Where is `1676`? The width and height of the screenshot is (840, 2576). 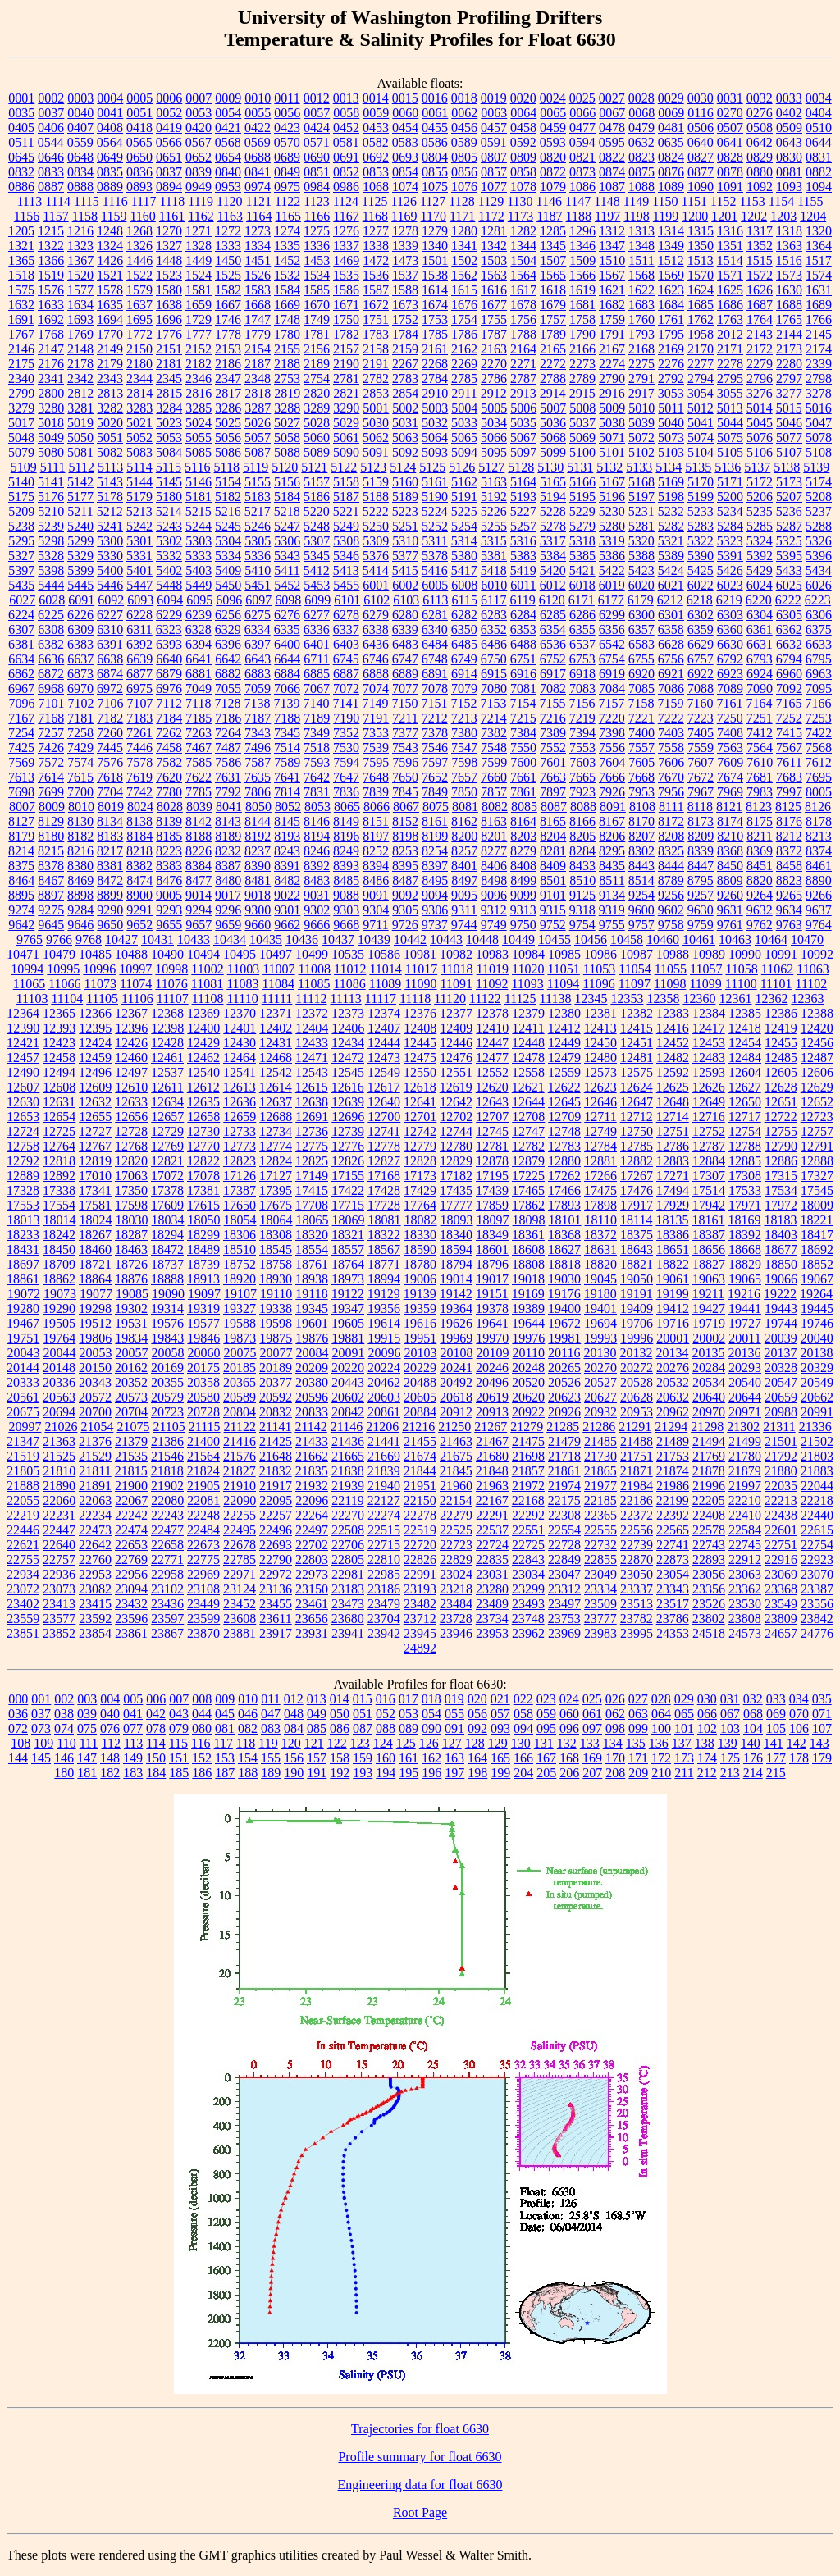 1676 is located at coordinates (464, 305).